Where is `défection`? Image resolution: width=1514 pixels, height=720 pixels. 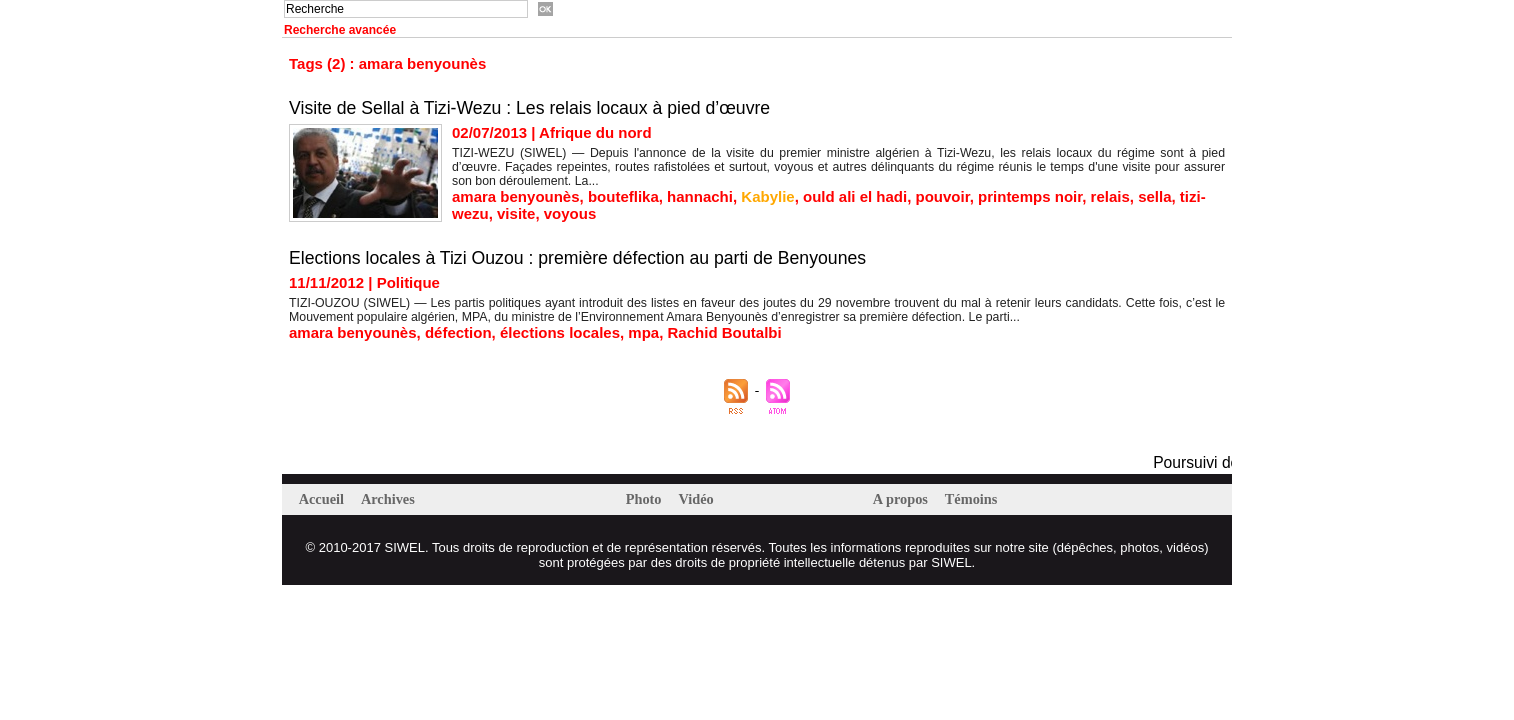 défection is located at coordinates (458, 332).